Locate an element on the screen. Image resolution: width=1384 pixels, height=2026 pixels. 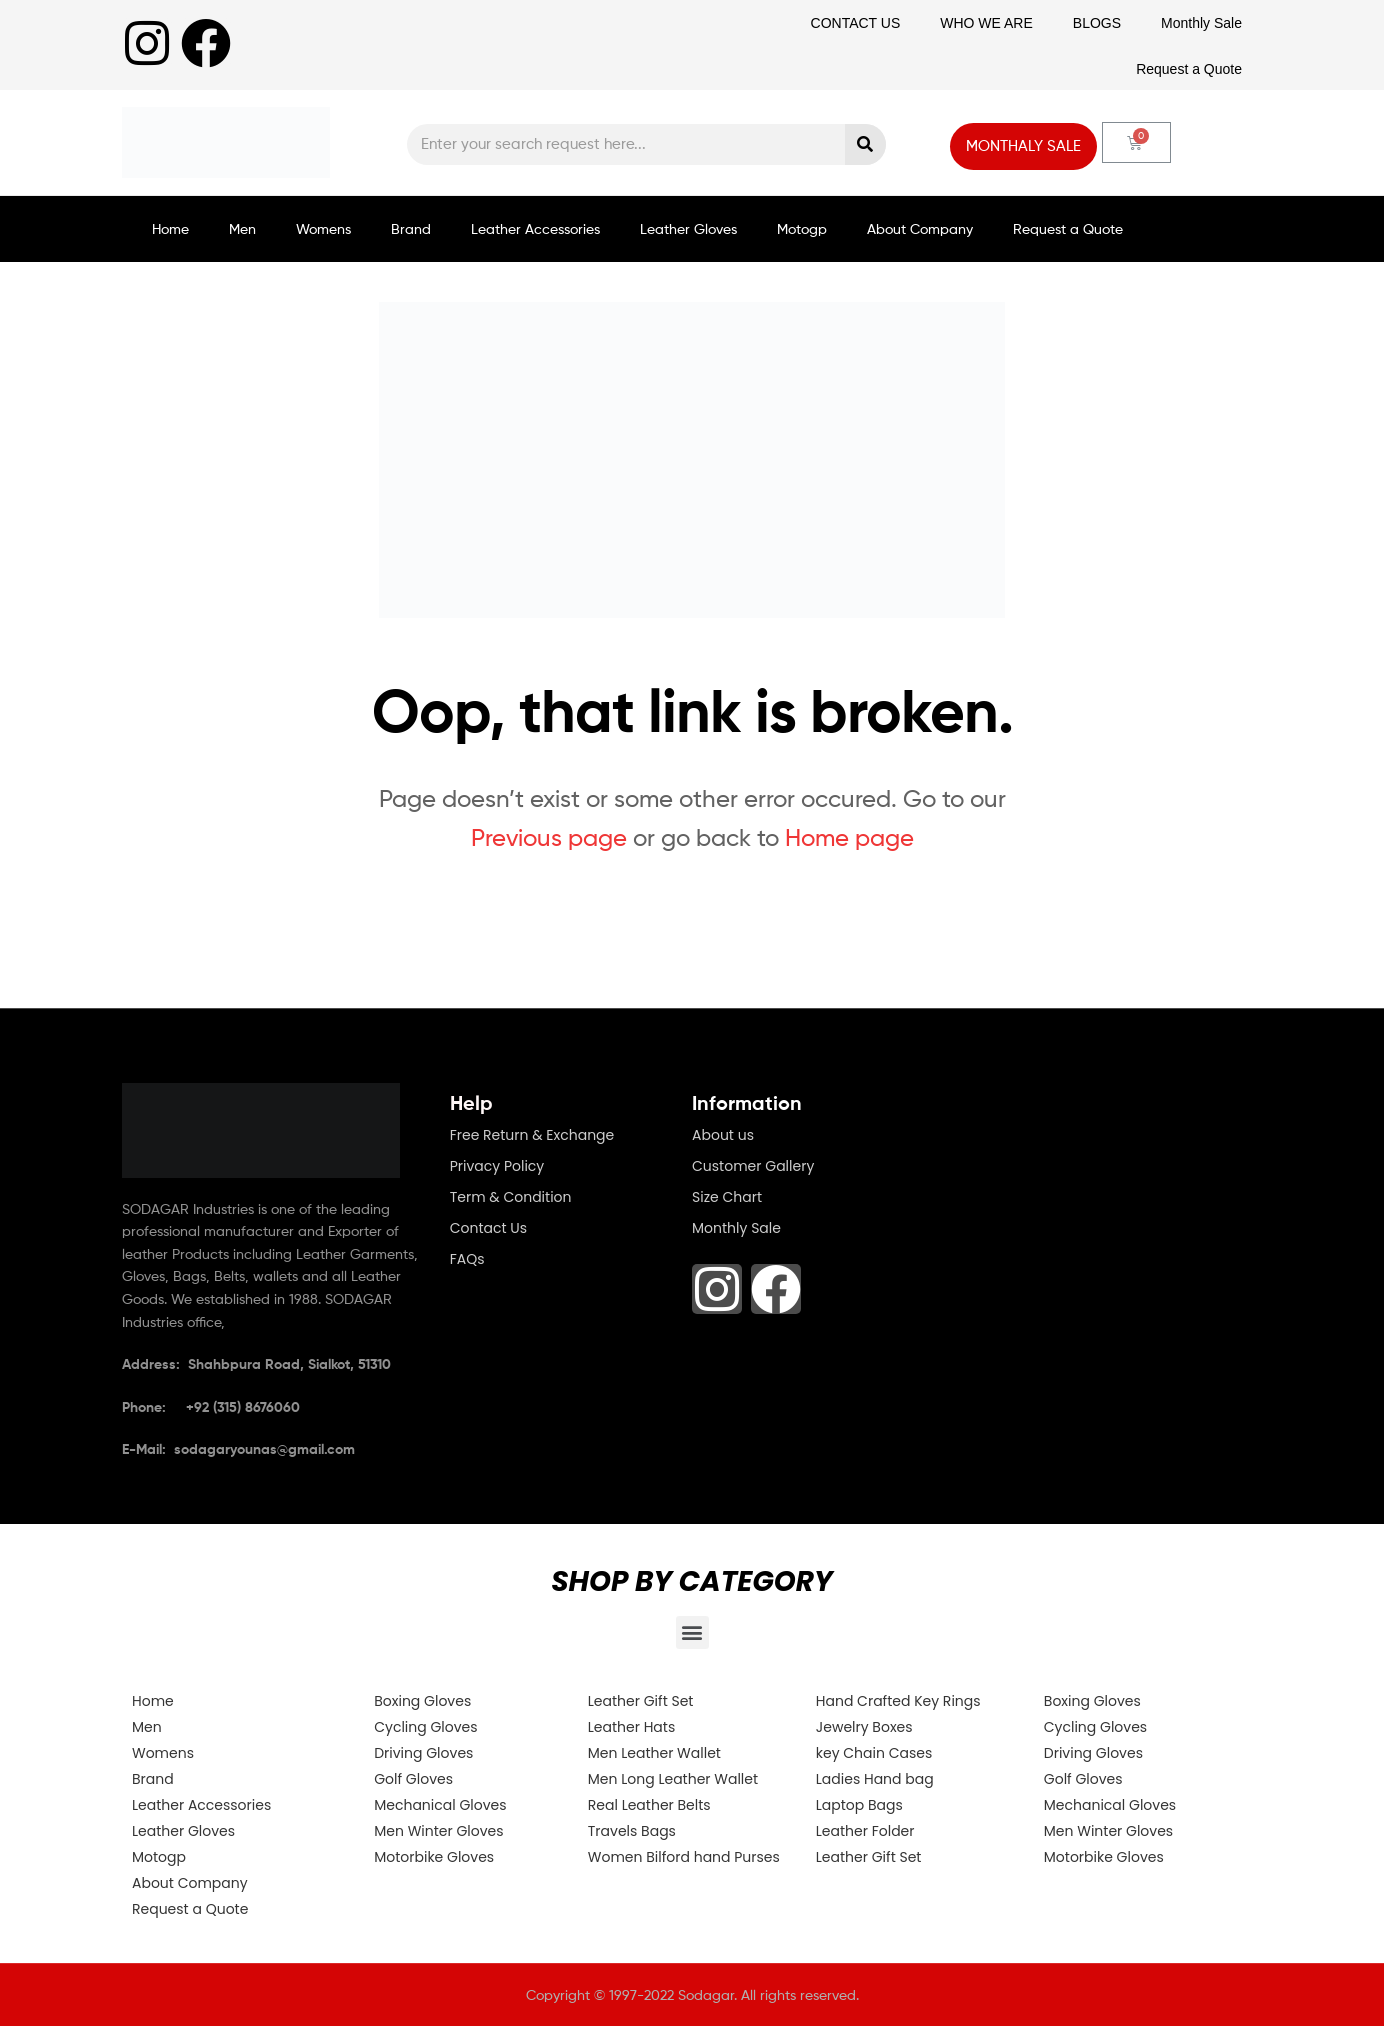
Cycling Gloves is located at coordinates (425, 1727).